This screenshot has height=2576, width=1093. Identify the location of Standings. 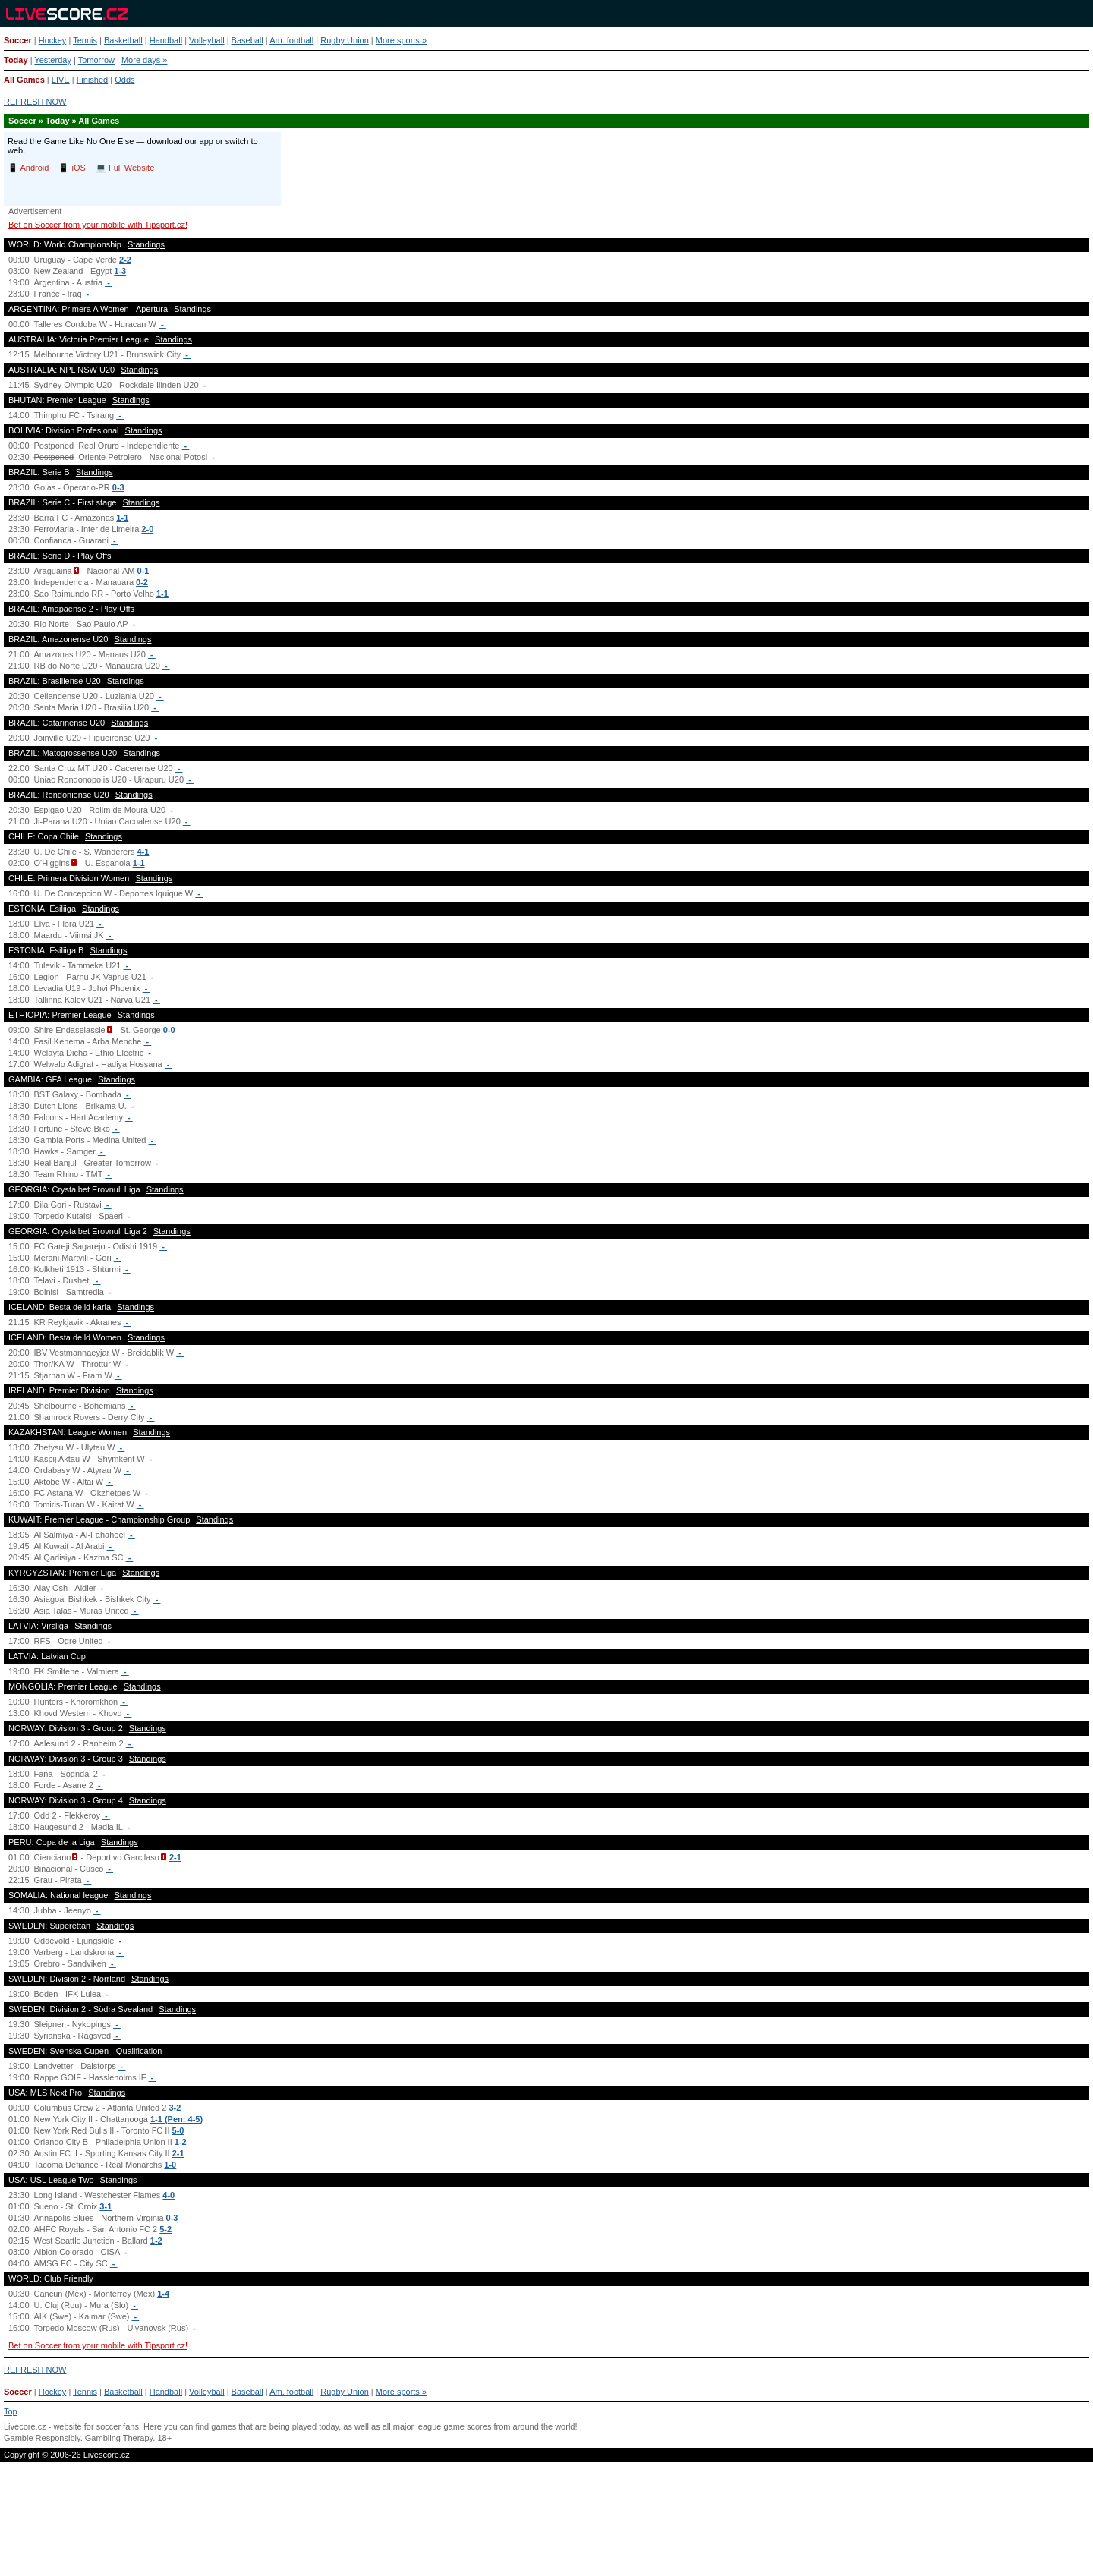
(146, 244).